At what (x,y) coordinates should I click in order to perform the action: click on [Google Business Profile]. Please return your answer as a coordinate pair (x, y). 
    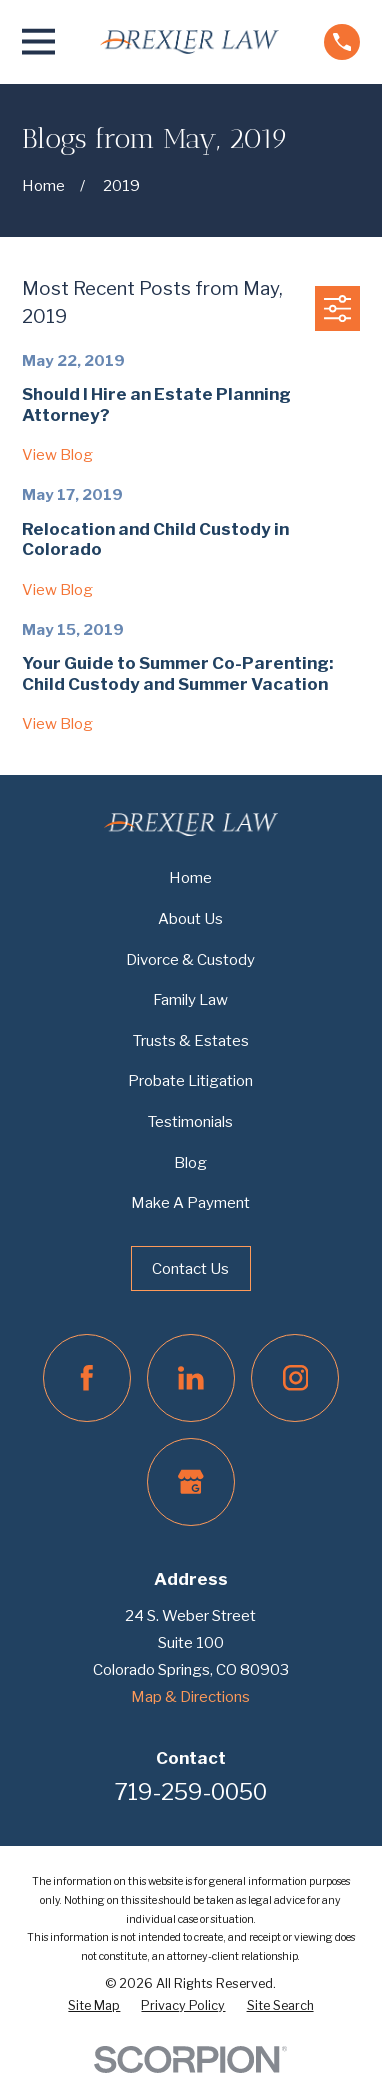
    Looking at the image, I should click on (191, 1482).